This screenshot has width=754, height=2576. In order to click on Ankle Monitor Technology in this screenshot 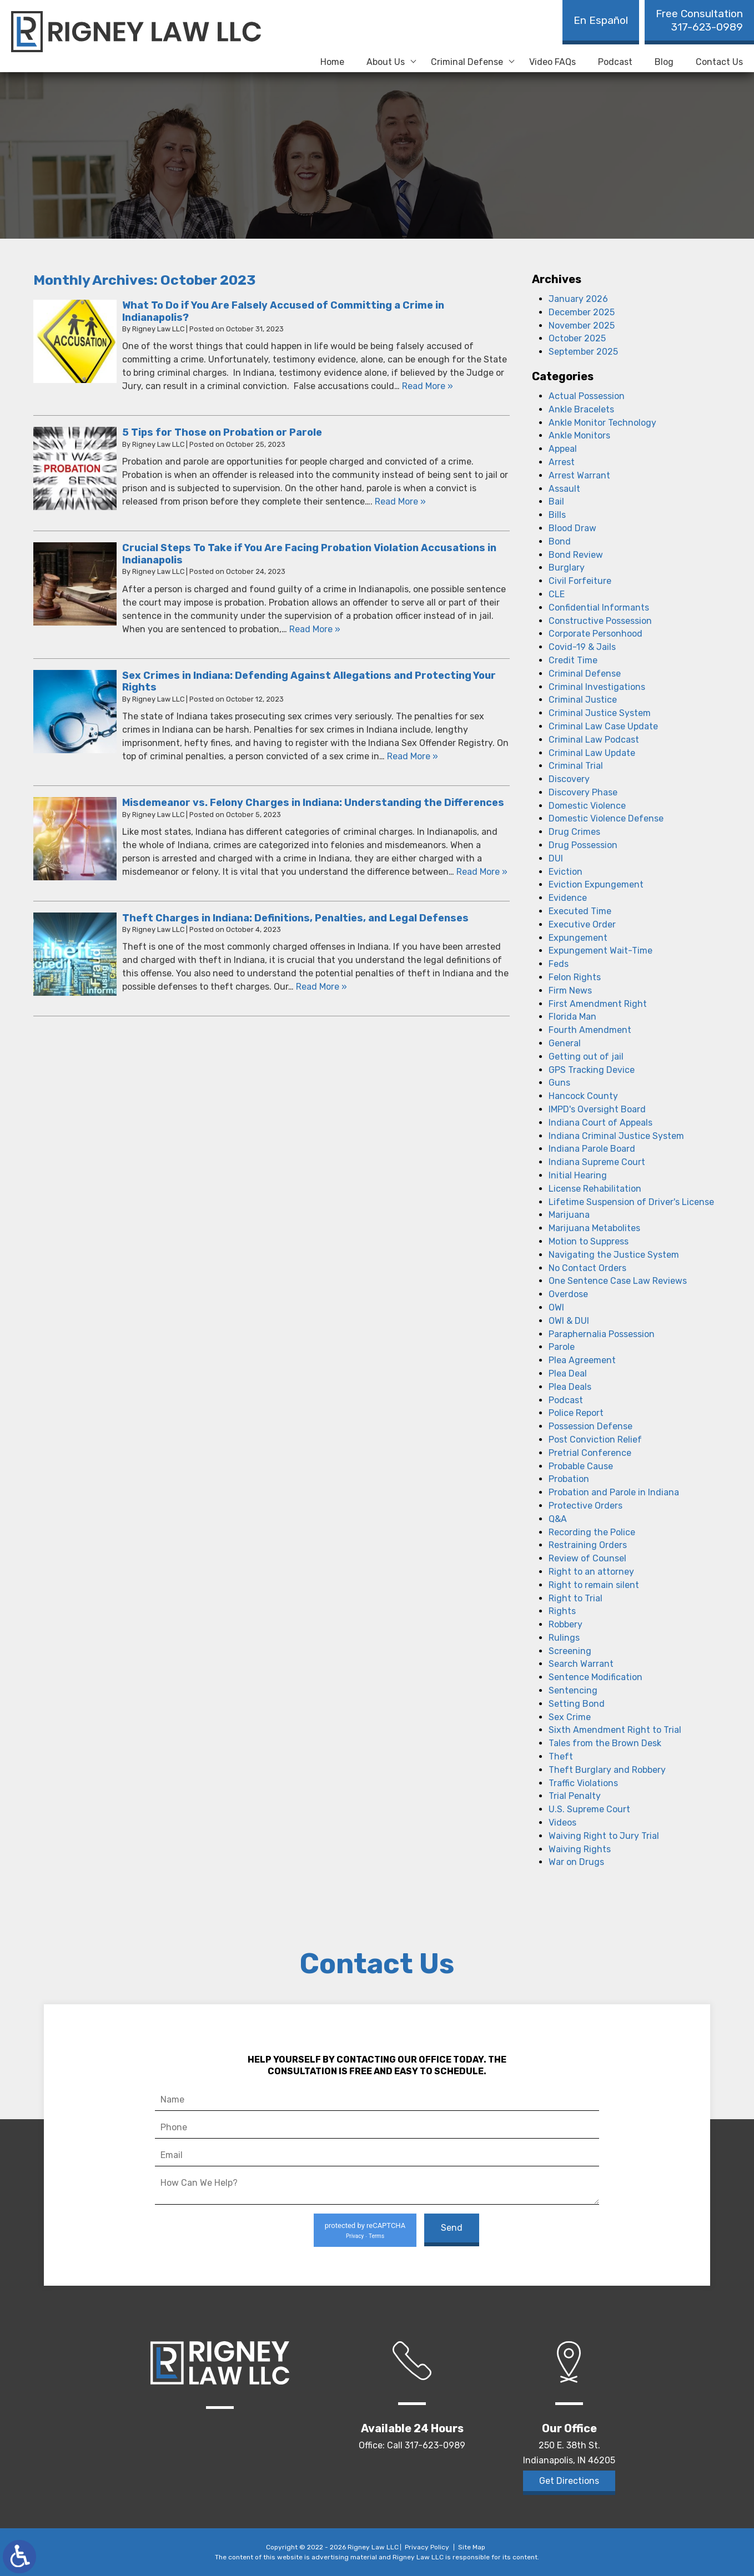, I will do `click(602, 422)`.